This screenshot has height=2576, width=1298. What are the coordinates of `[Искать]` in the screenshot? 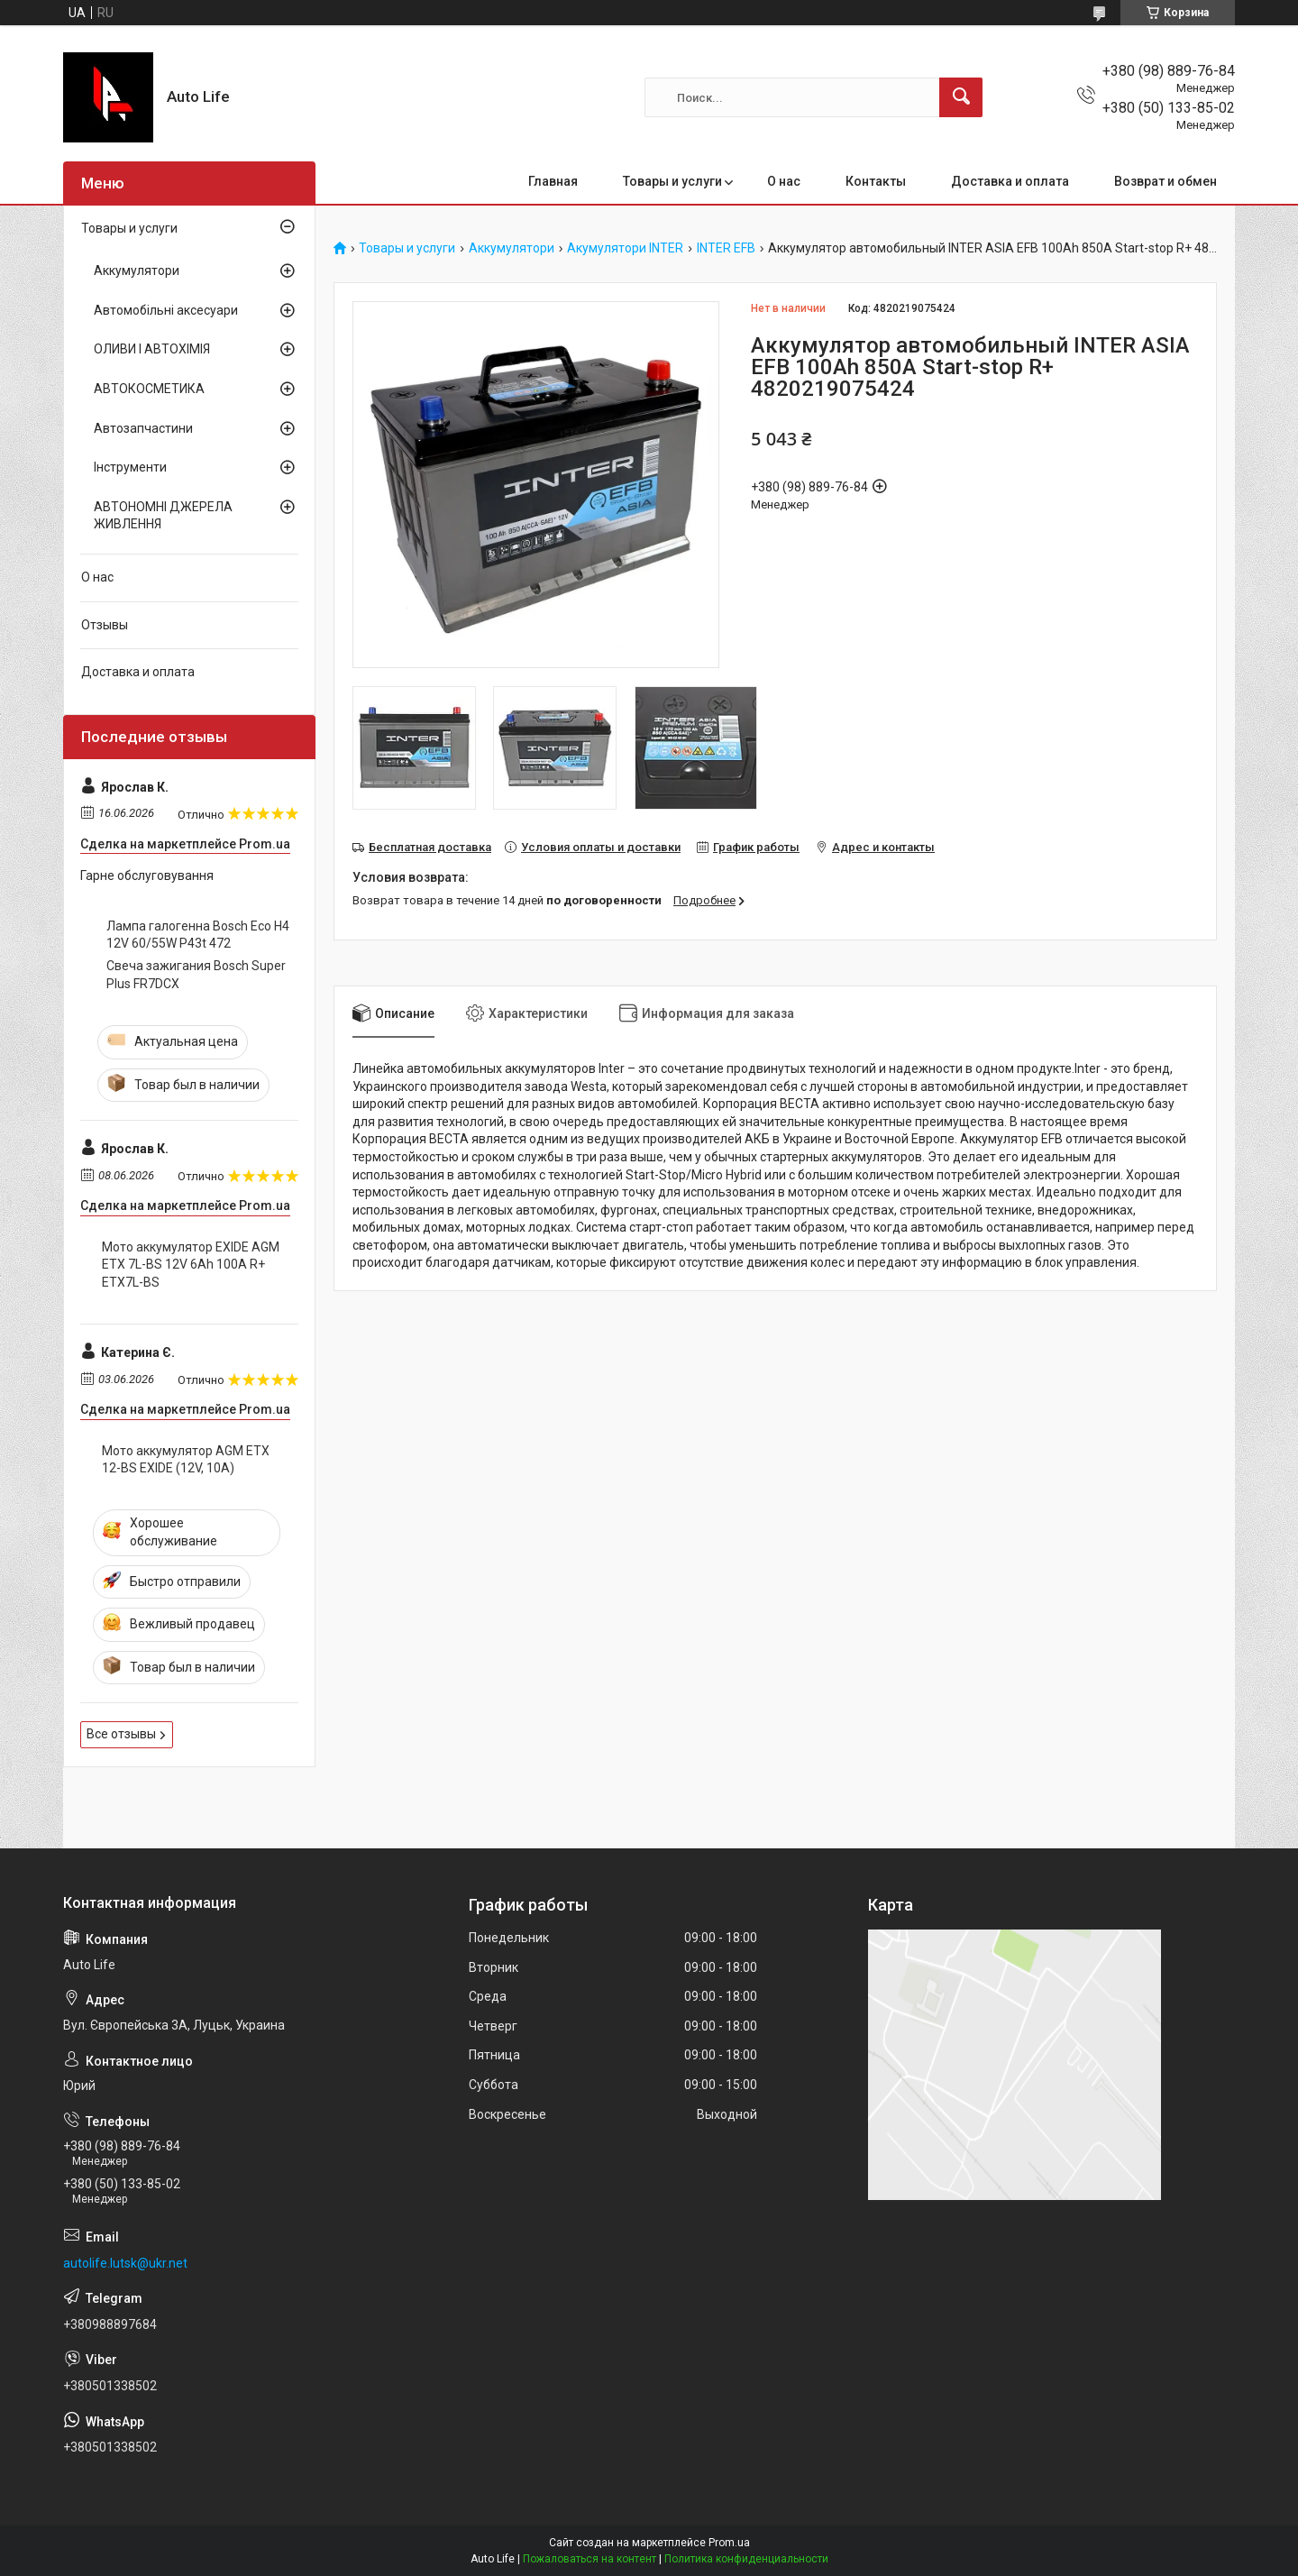 It's located at (961, 97).